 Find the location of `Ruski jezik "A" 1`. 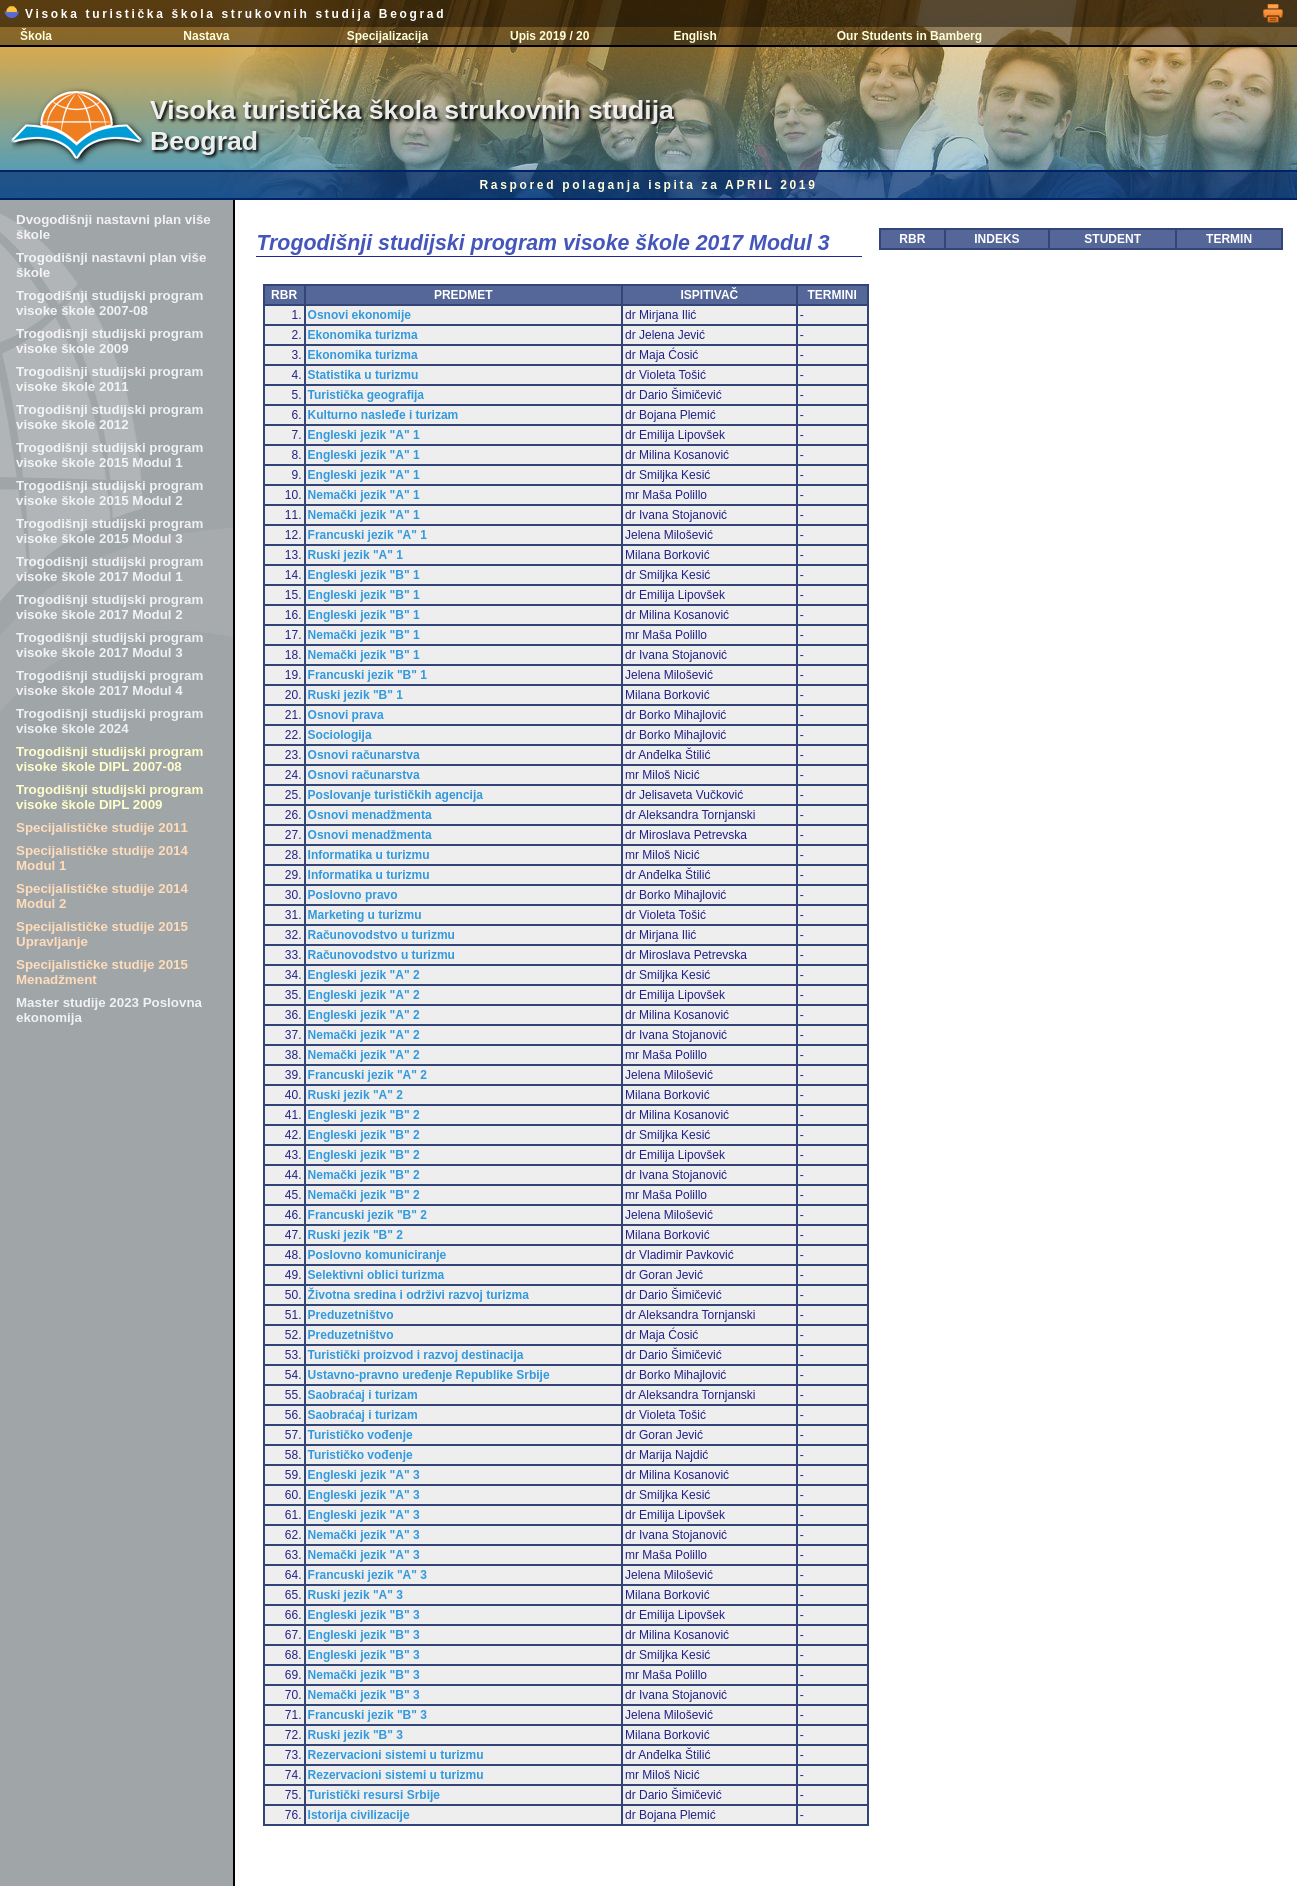

Ruski jezik "A" 1 is located at coordinates (355, 555).